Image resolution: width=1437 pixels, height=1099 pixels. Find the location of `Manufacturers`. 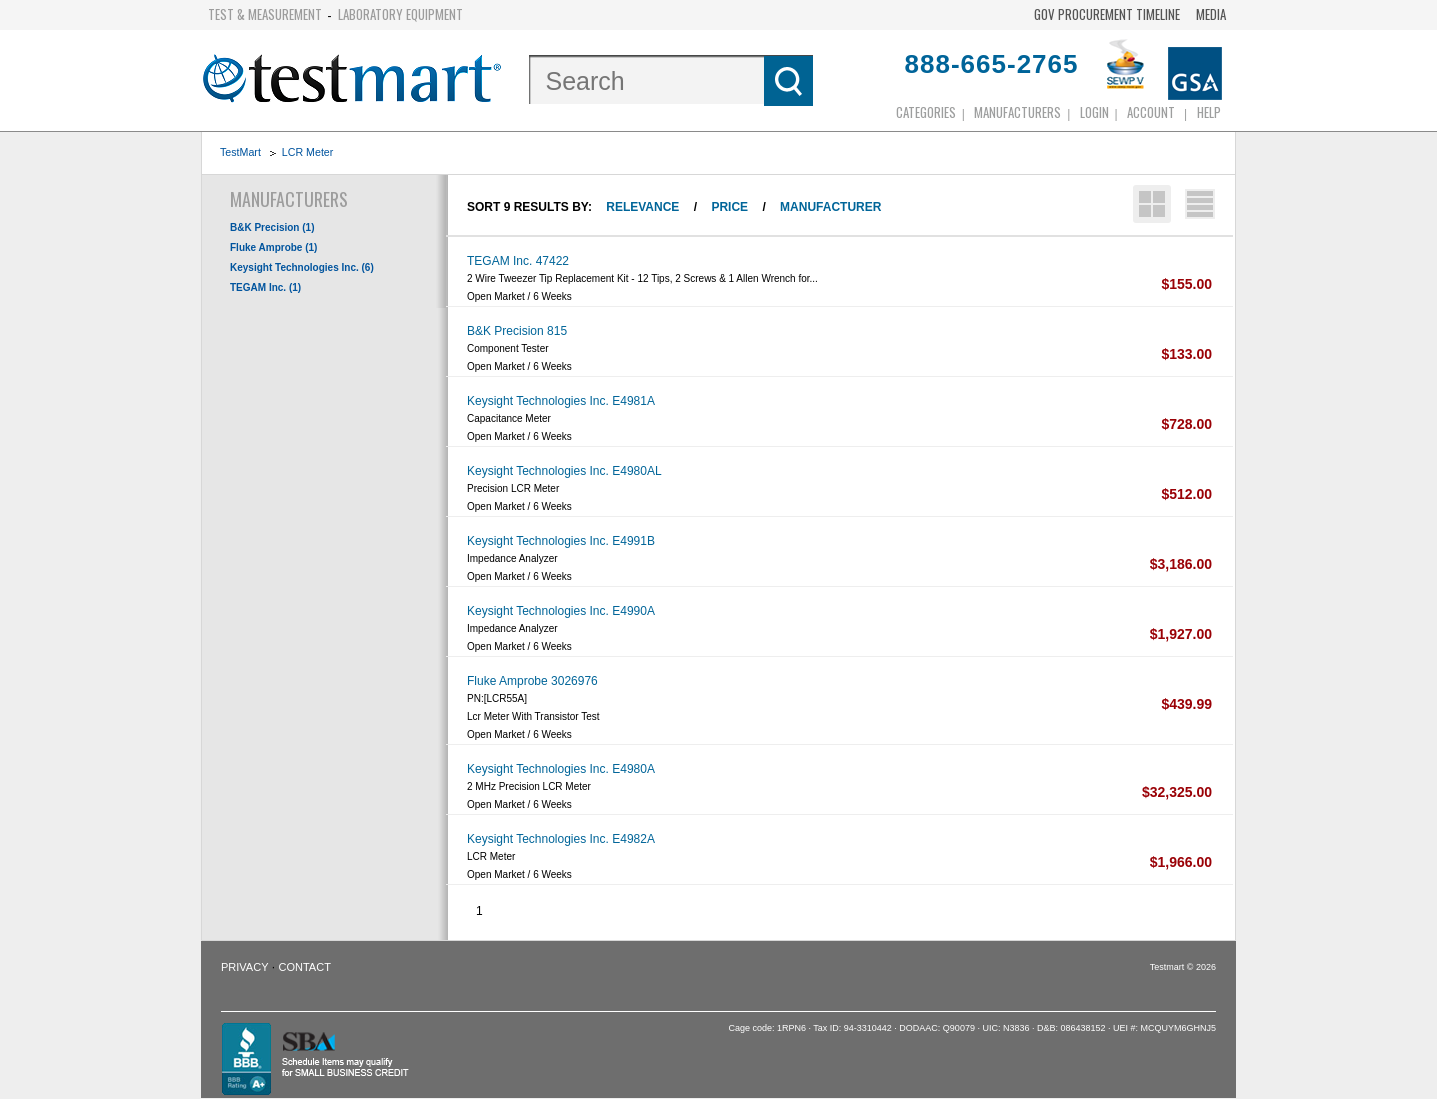

Manufacturers is located at coordinates (1017, 112).